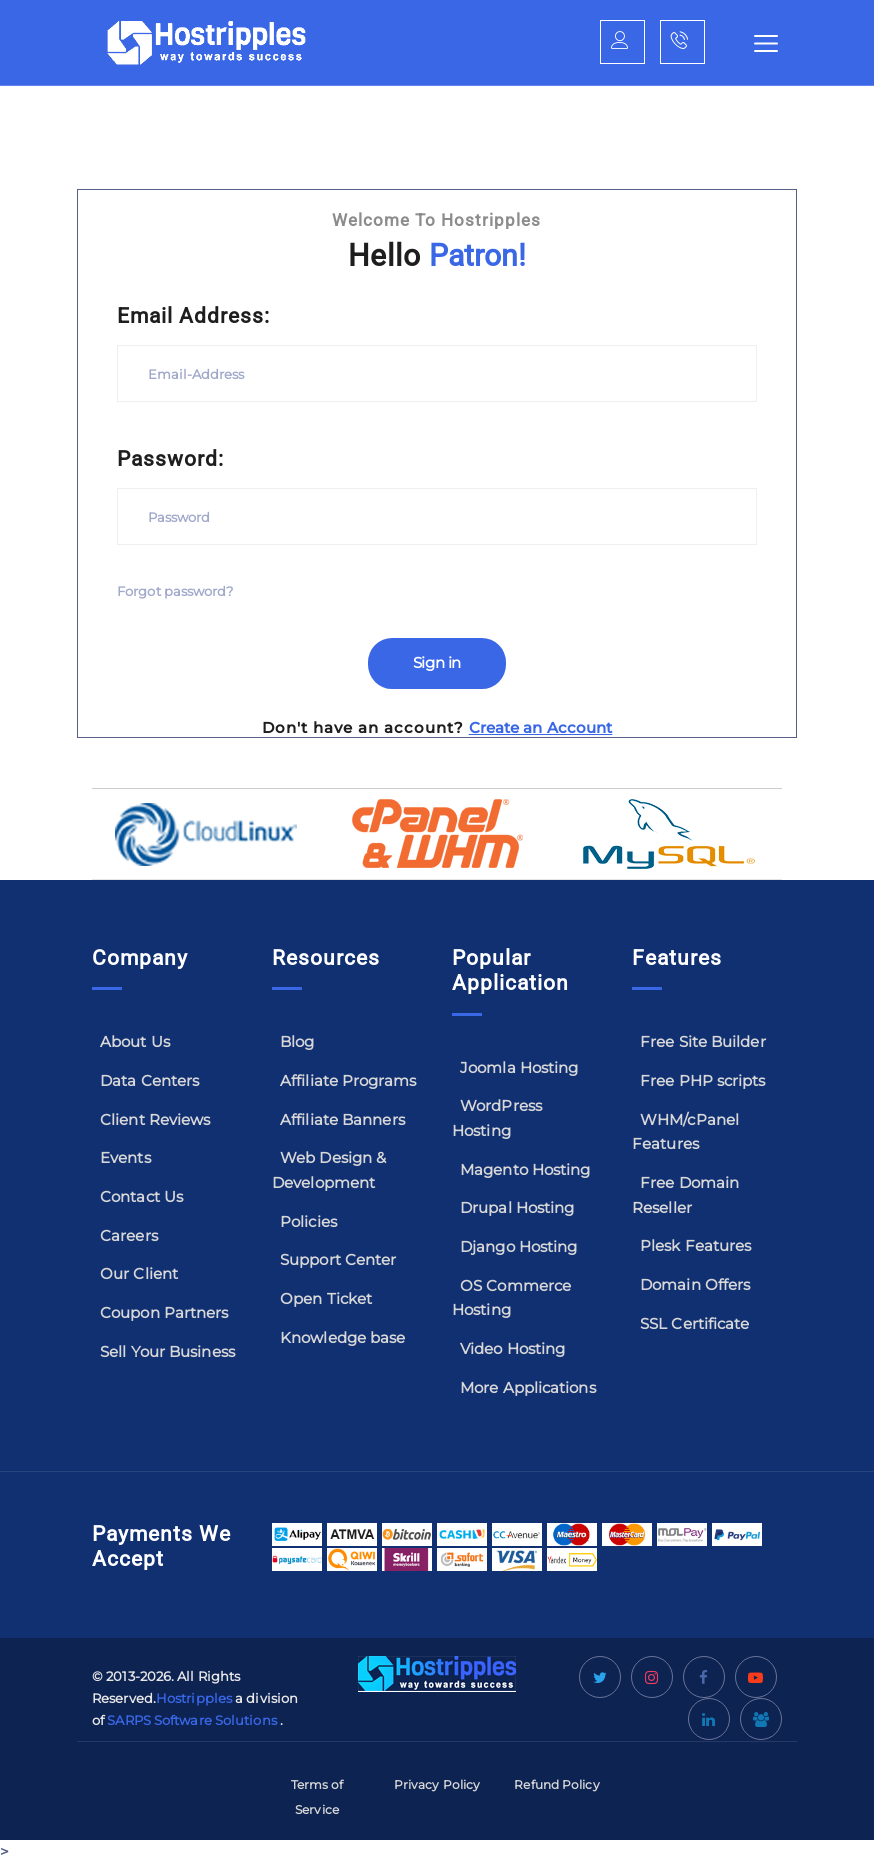 The image size is (874, 1864). What do you see at coordinates (164, 1312) in the screenshot?
I see `Coupon Partners` at bounding box center [164, 1312].